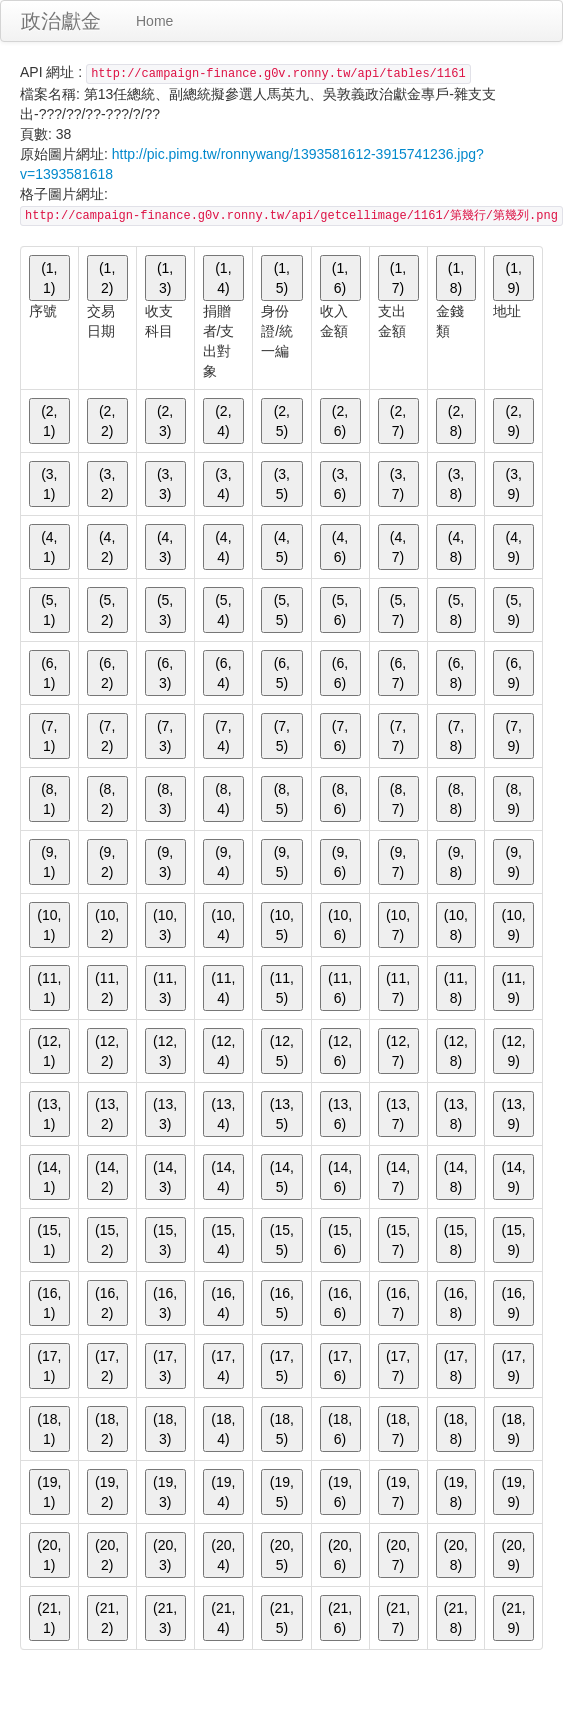 This screenshot has width=563, height=1710. What do you see at coordinates (398, 988) in the screenshot?
I see `(11, 7)` at bounding box center [398, 988].